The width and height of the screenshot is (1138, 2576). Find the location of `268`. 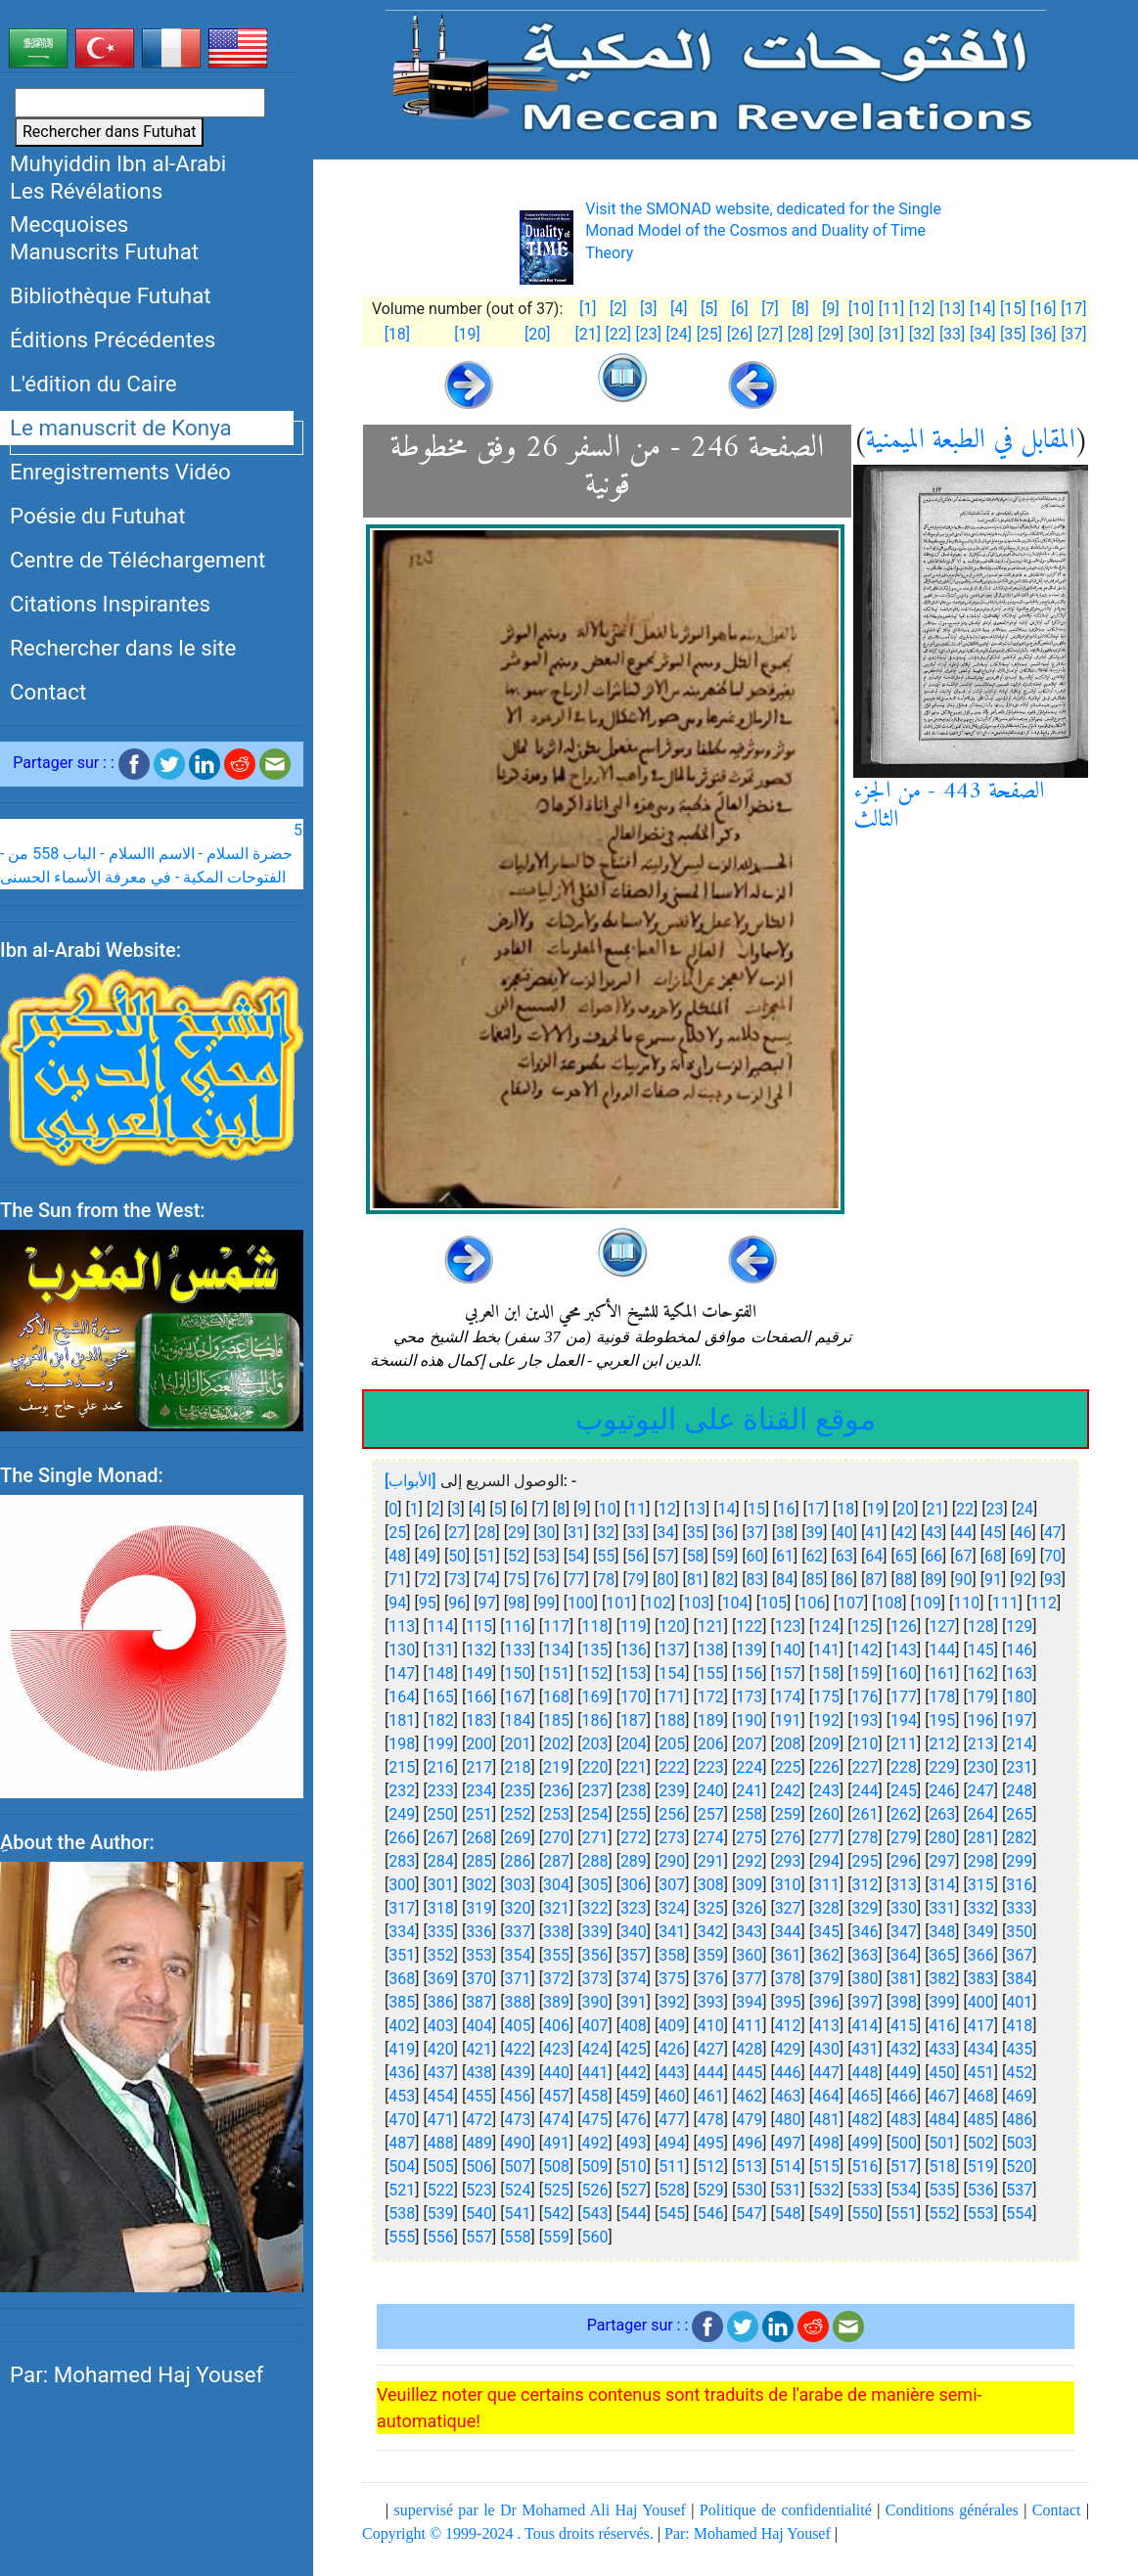

268 is located at coordinates (479, 1838).